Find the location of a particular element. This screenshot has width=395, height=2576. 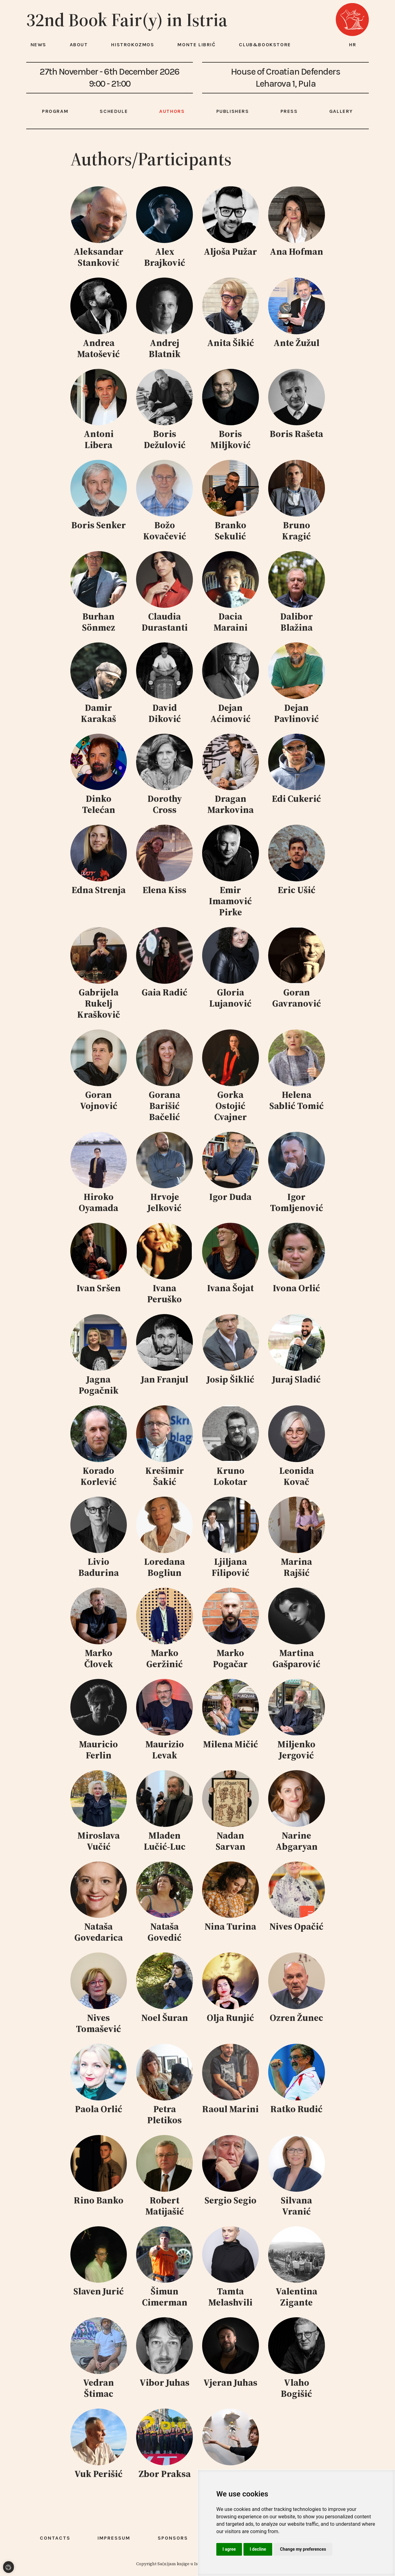

Ante Žužul is located at coordinates (296, 342).